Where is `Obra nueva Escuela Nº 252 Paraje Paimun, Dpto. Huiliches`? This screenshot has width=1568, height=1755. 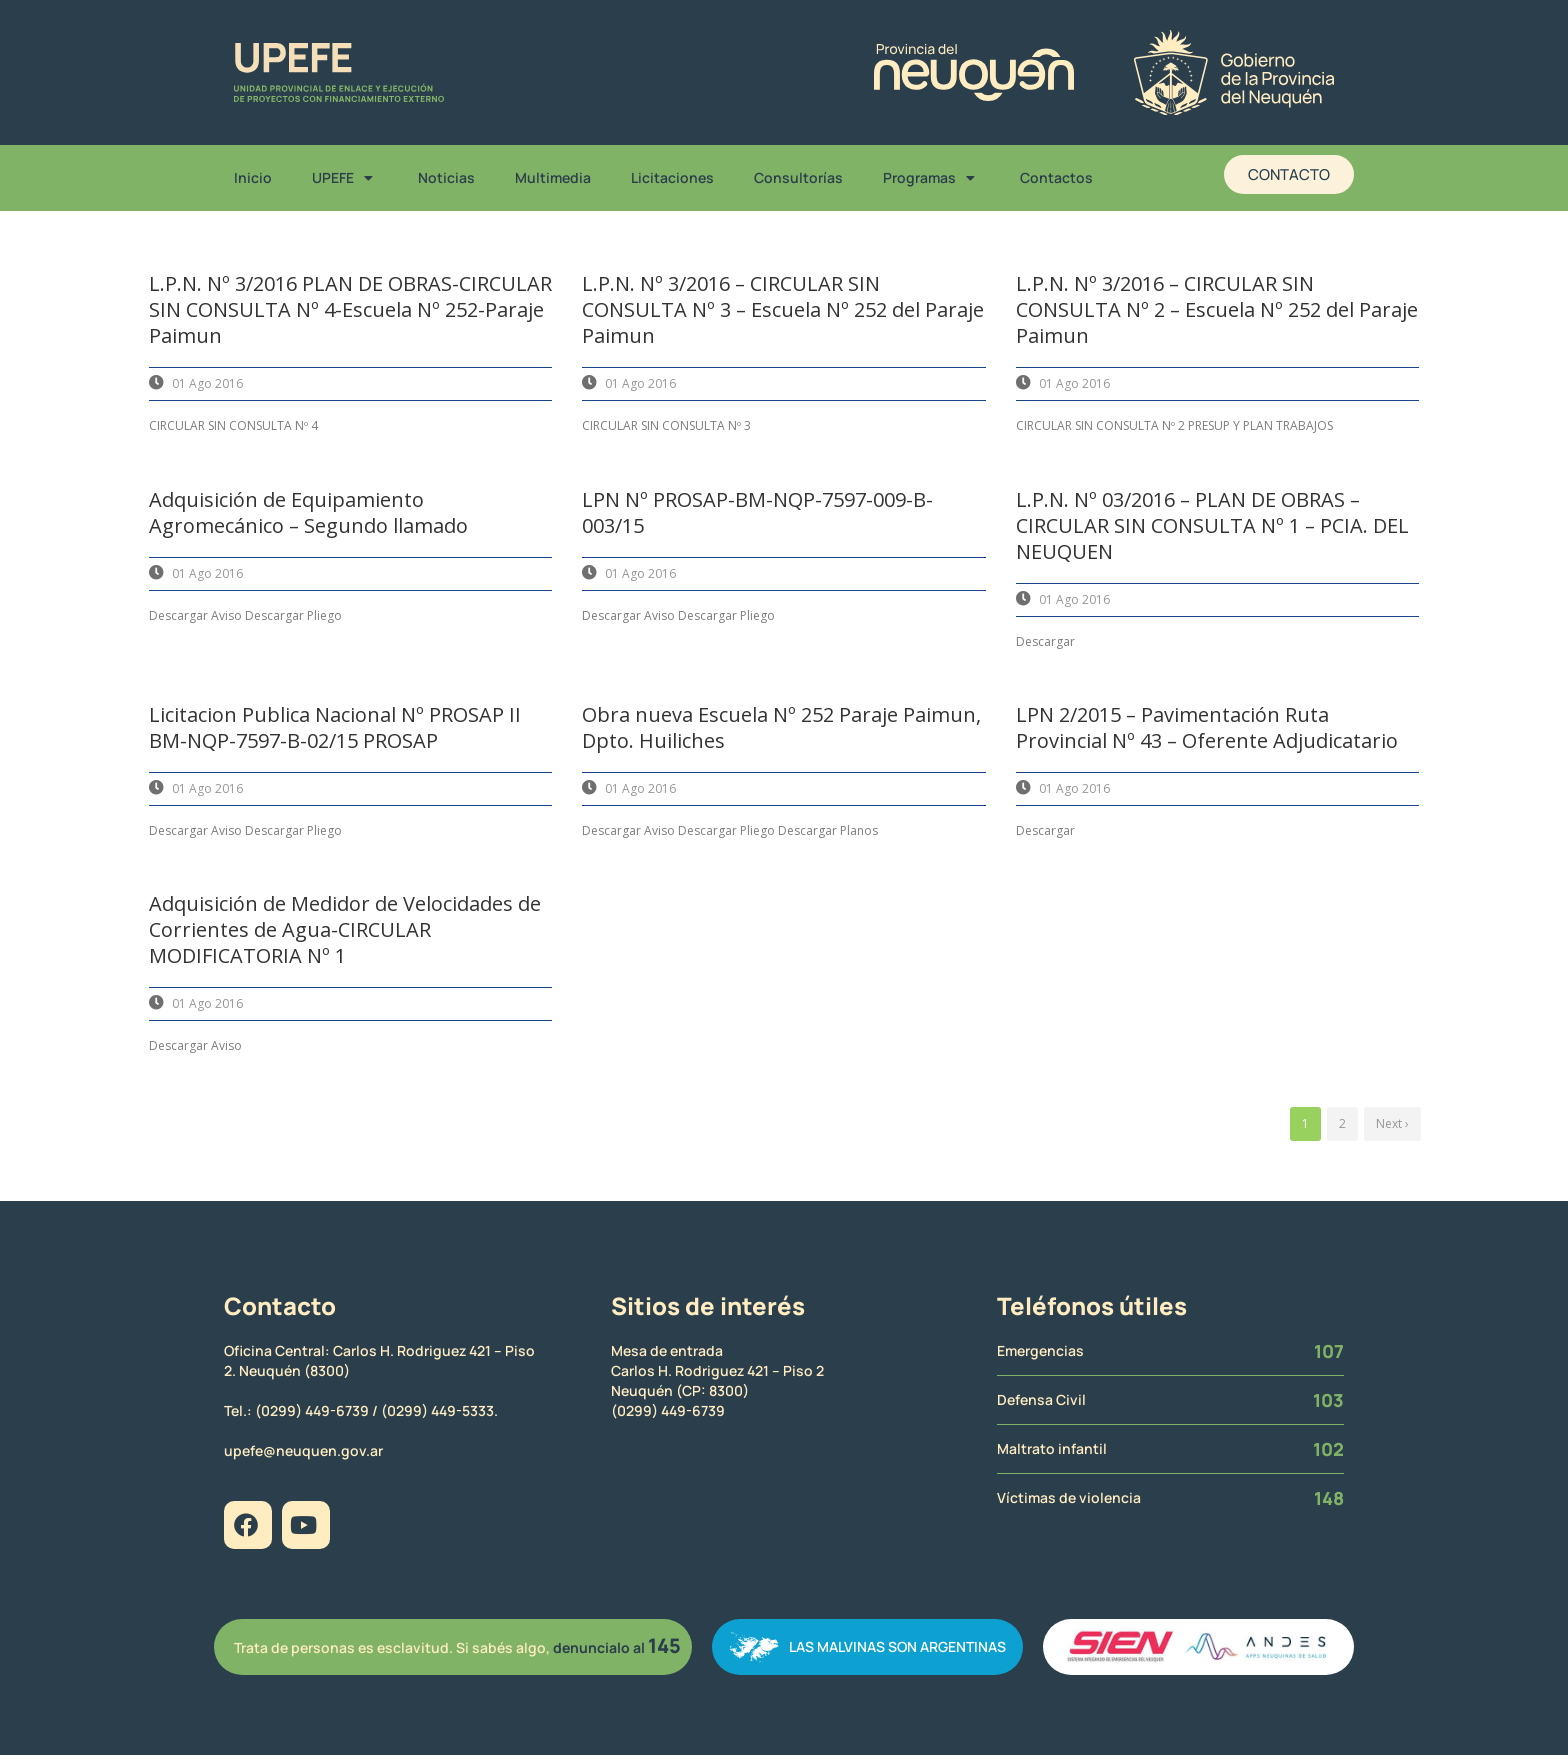 Obra nueva Escuela Nº 252 Paraje Paimun, Dpto. Huiliches is located at coordinates (781, 727).